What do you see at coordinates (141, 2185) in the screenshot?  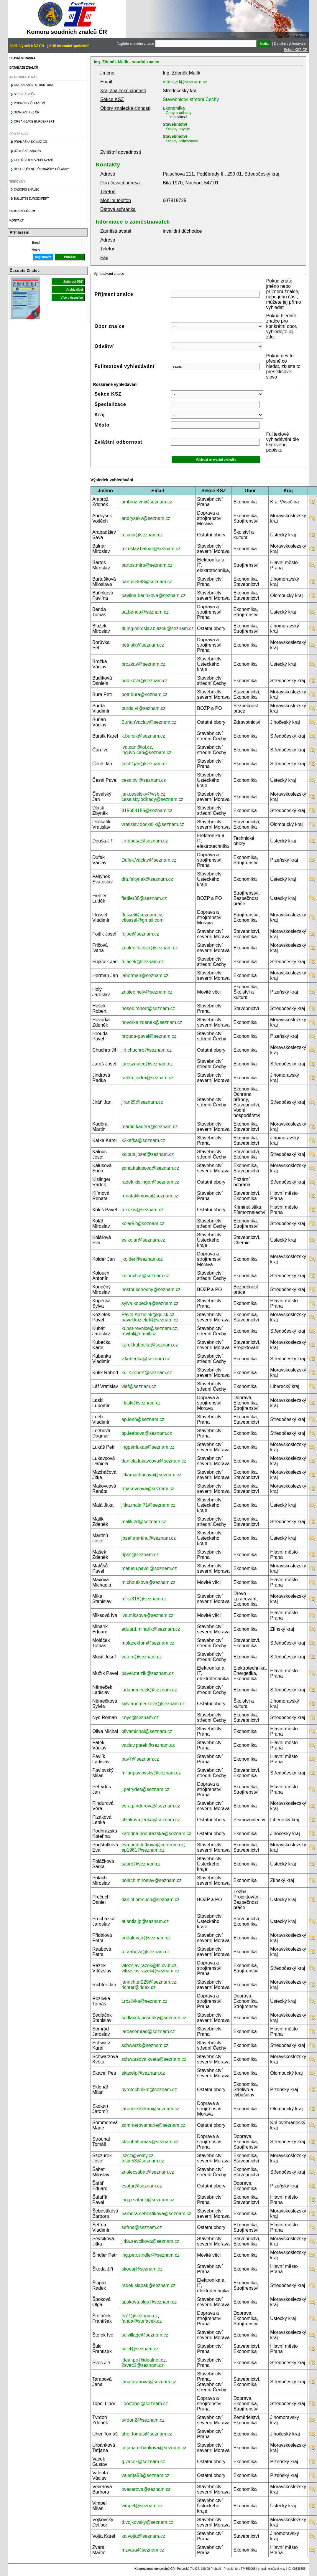 I see `esafar@seznam.cz` at bounding box center [141, 2185].